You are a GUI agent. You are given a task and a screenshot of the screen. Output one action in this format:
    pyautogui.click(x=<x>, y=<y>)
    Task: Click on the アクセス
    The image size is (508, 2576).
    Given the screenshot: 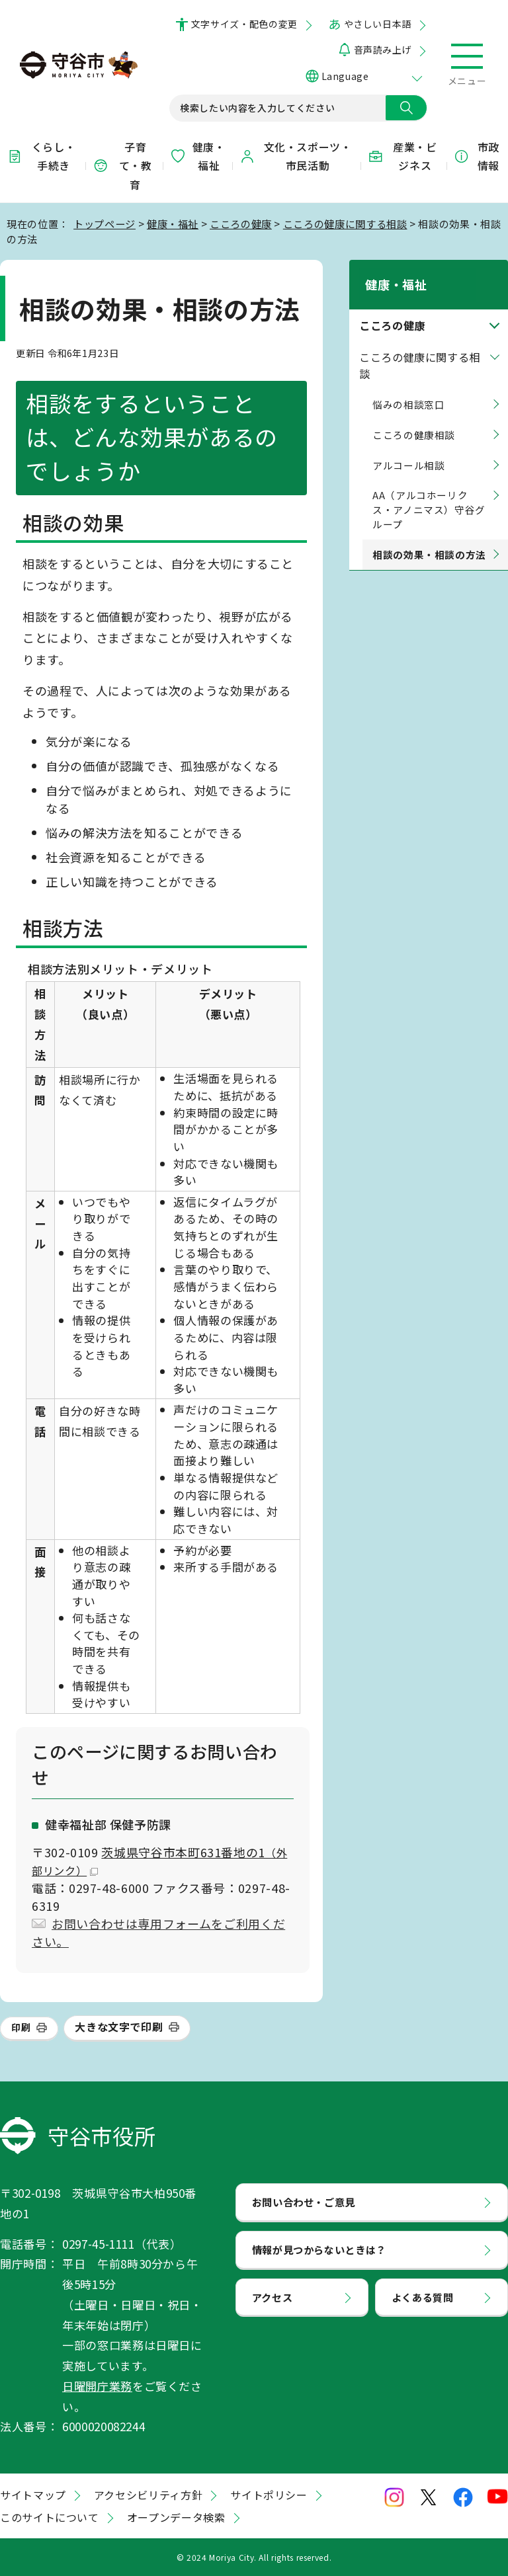 What is the action you would take?
    pyautogui.click(x=272, y=2297)
    